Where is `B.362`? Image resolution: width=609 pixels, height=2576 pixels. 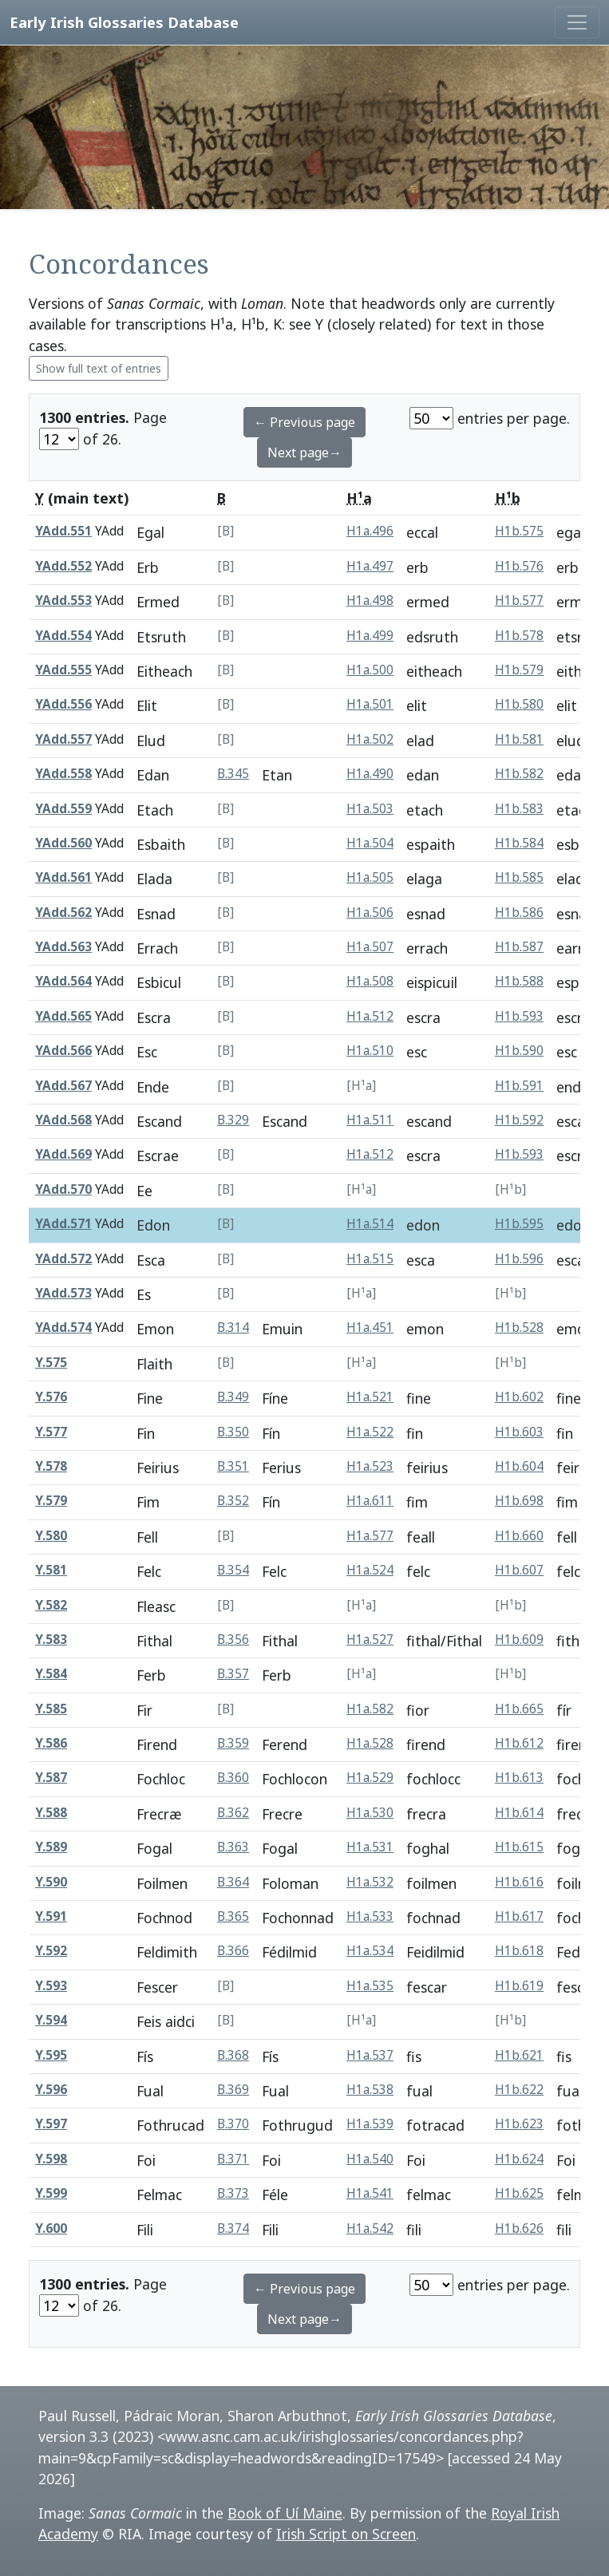 B.362 is located at coordinates (233, 1812).